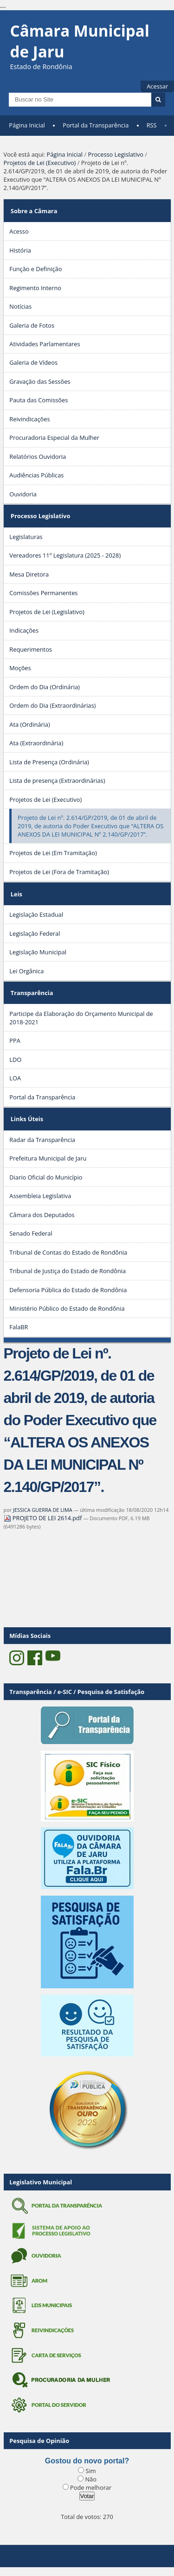 This screenshot has height=2576, width=174. I want to click on JESSICA GUERRA DE LIMA, so click(42, 1509).